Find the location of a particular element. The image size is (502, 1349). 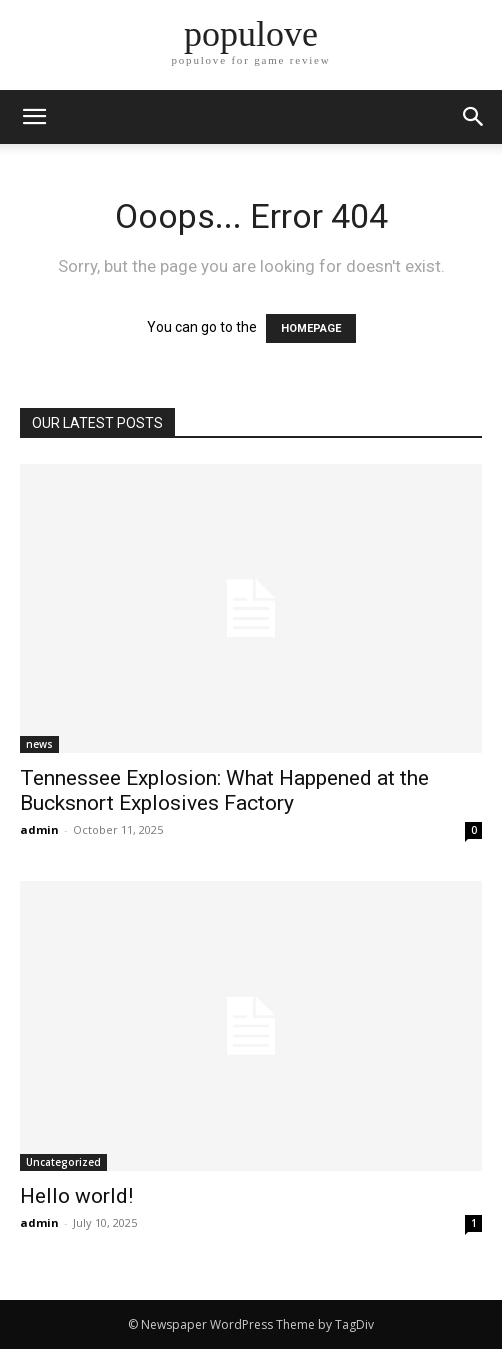

Uncategorized is located at coordinates (63, 1162).